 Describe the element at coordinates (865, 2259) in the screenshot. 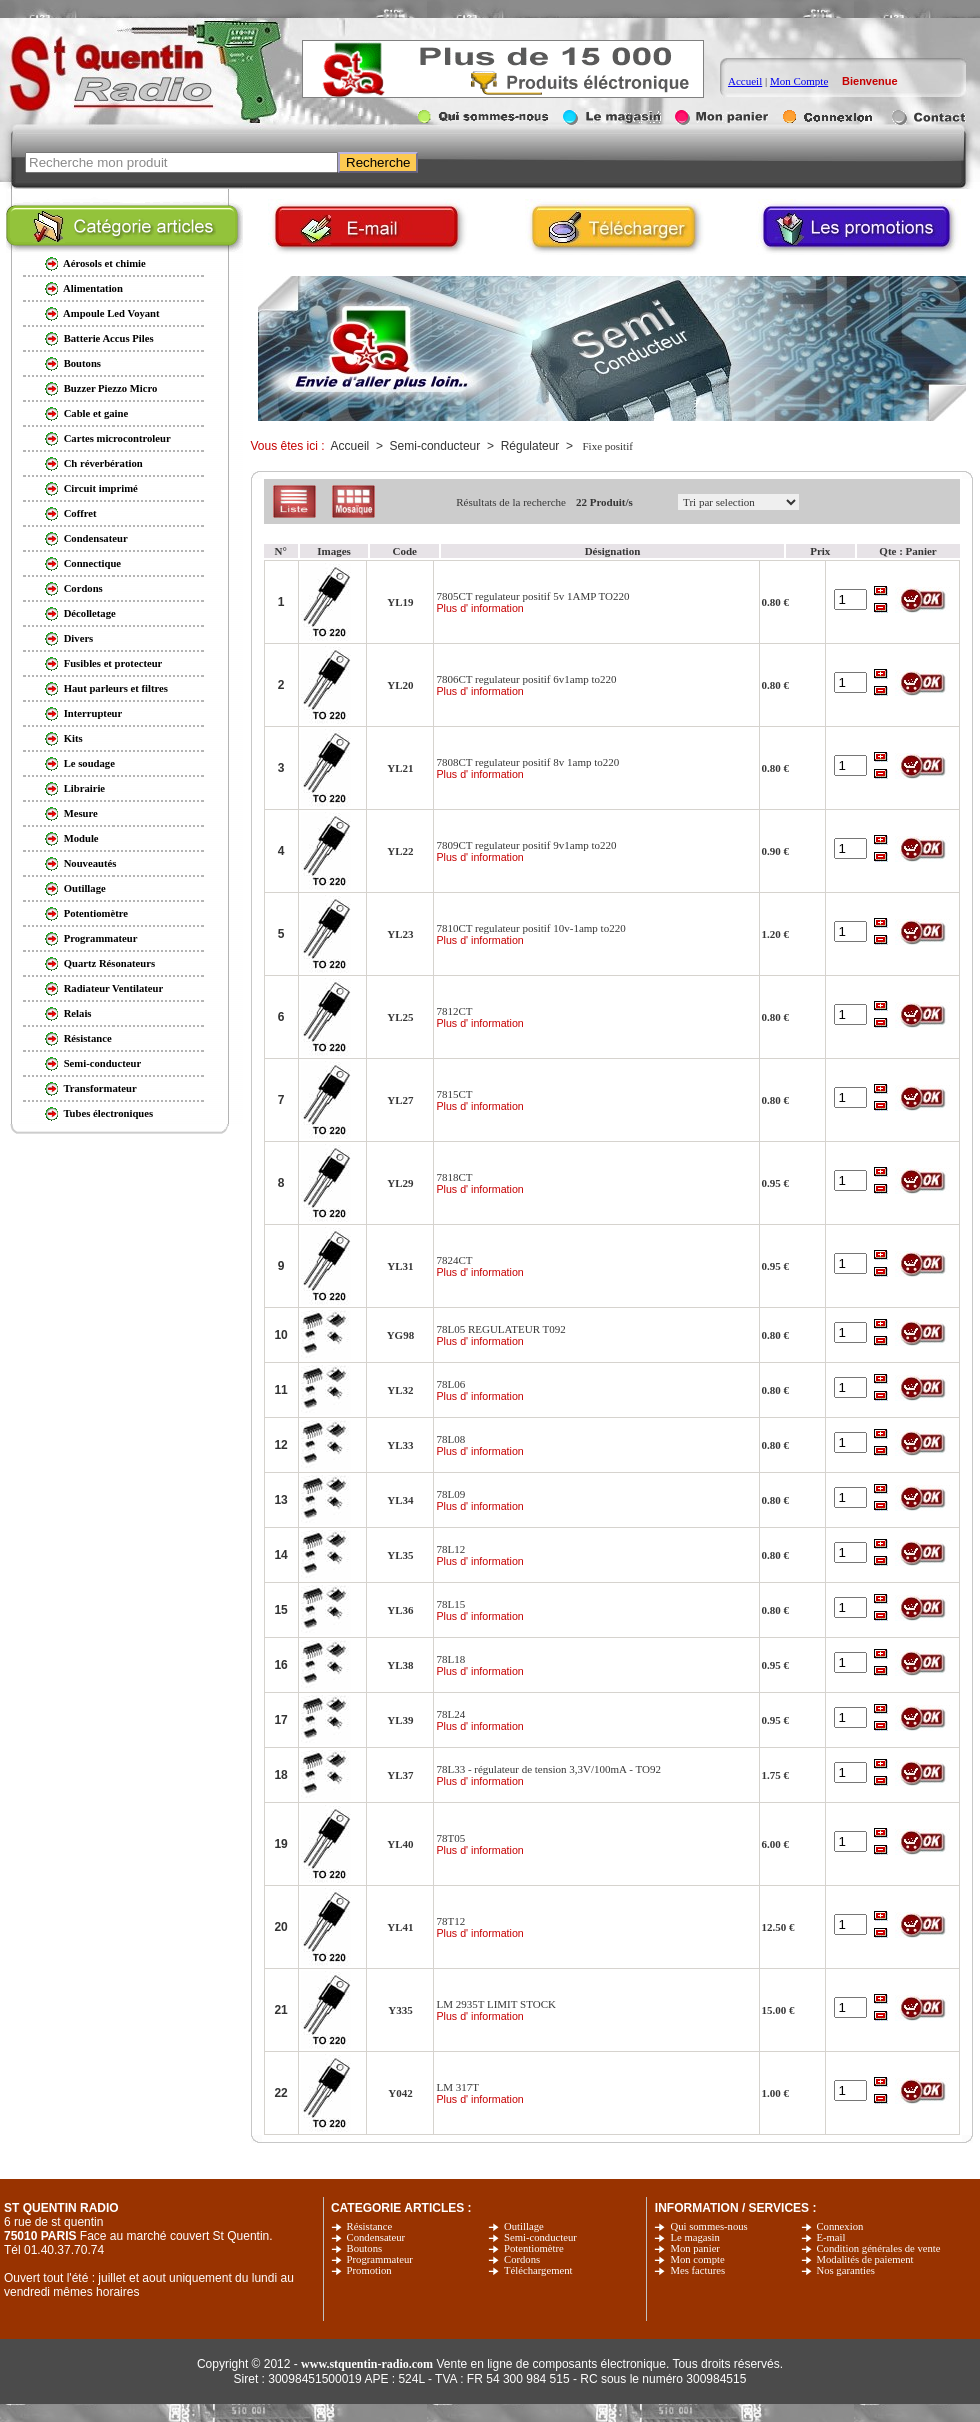

I see `Modalités de paiement` at that location.